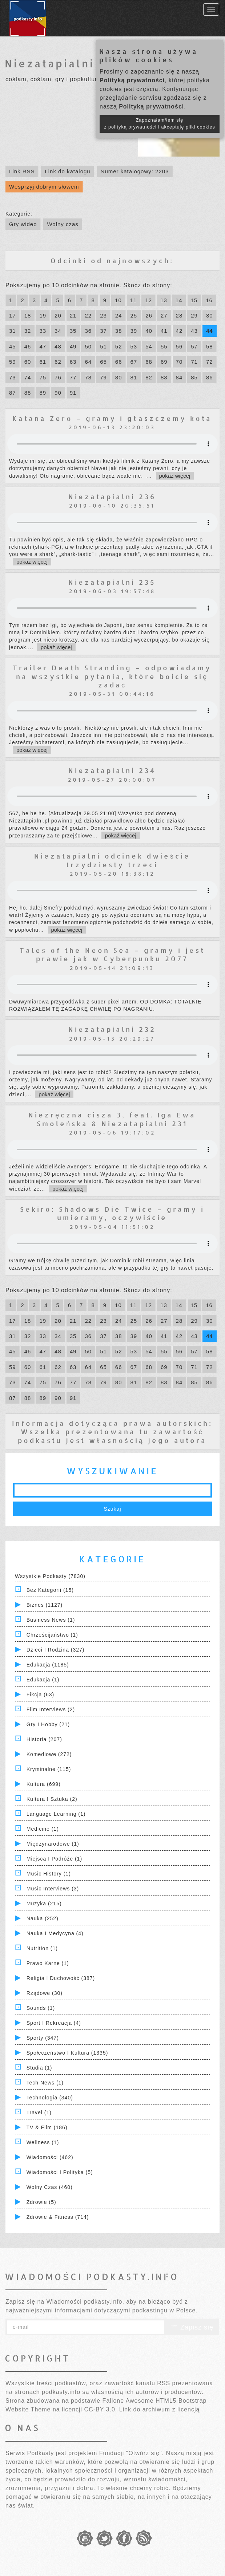  What do you see at coordinates (179, 315) in the screenshot?
I see `28` at bounding box center [179, 315].